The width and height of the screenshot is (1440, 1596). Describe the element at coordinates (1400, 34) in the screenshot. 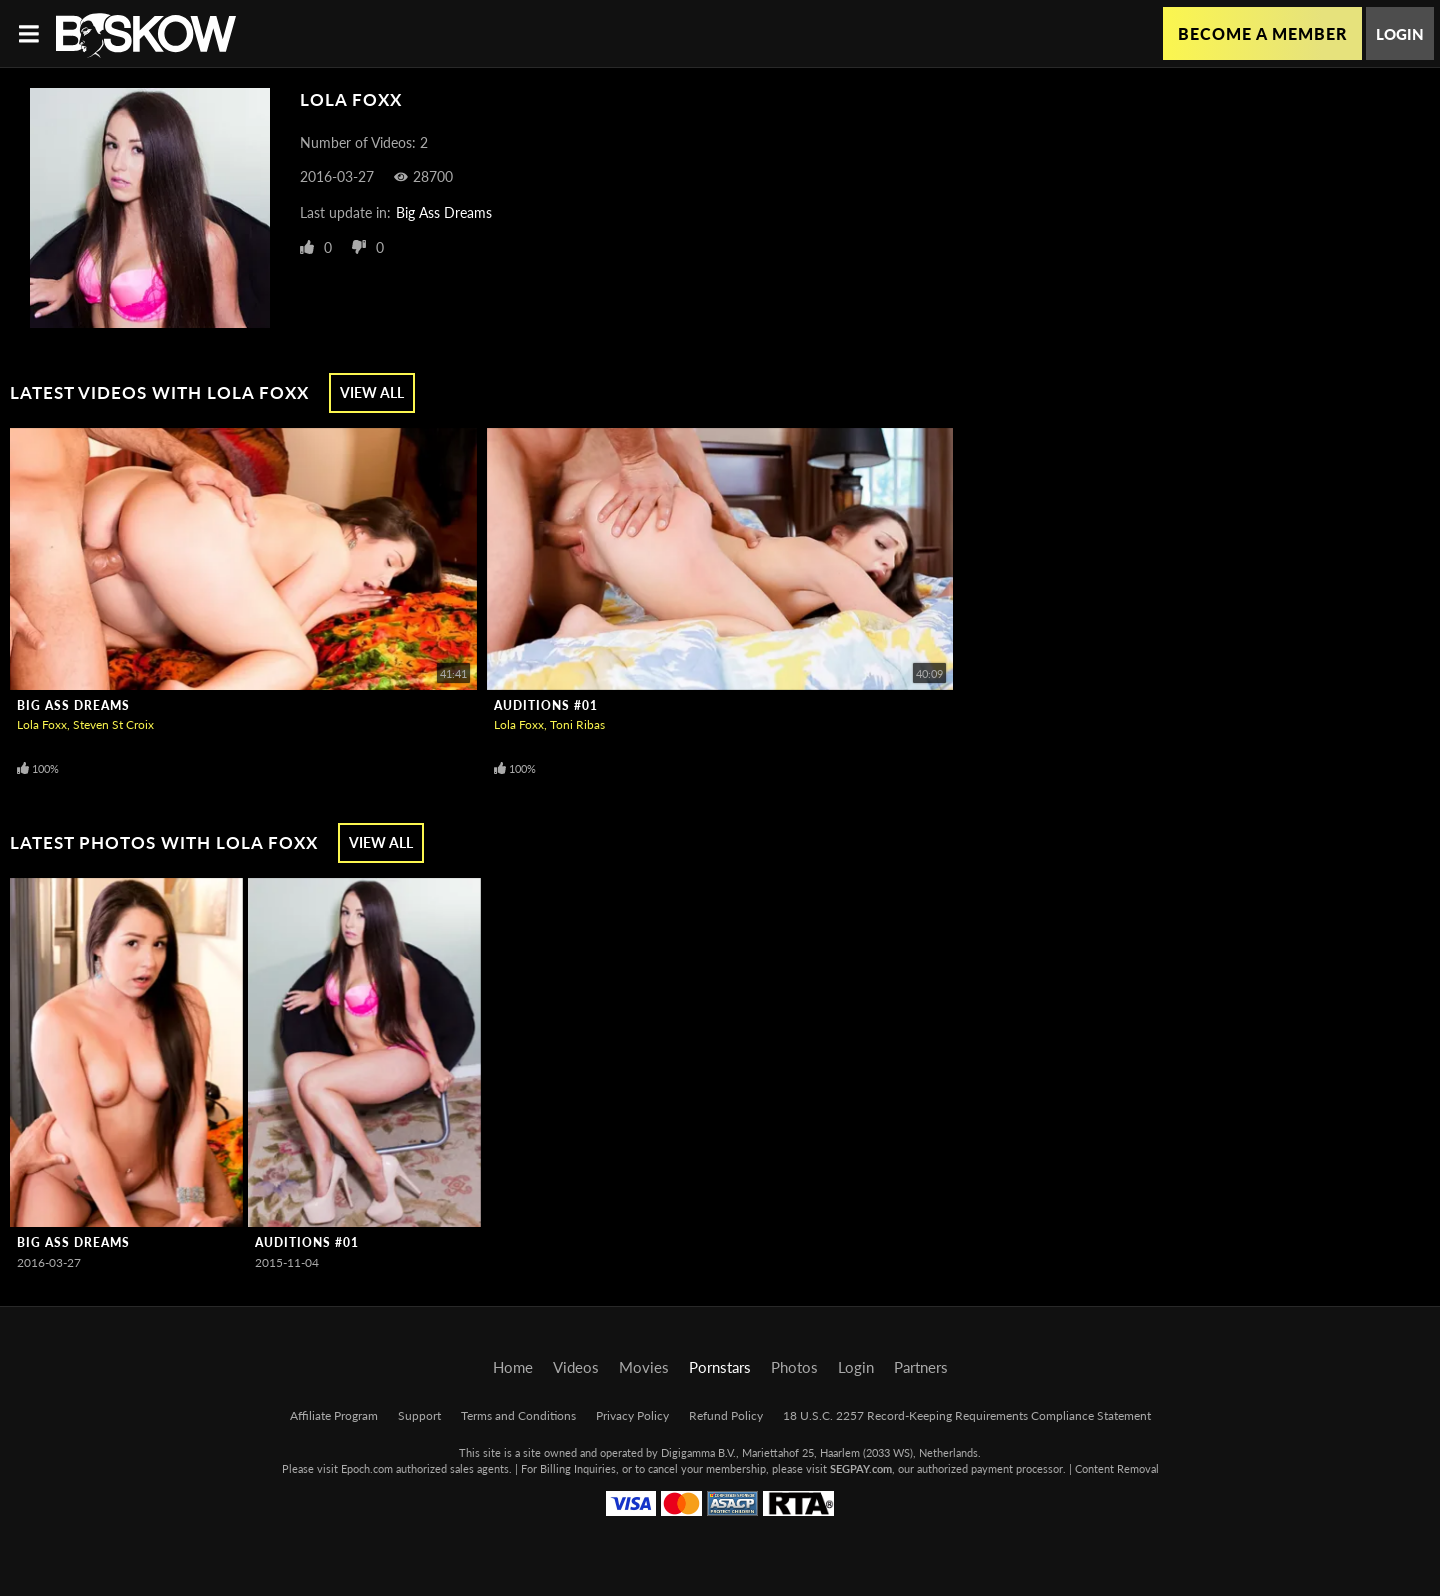

I see `Login` at that location.